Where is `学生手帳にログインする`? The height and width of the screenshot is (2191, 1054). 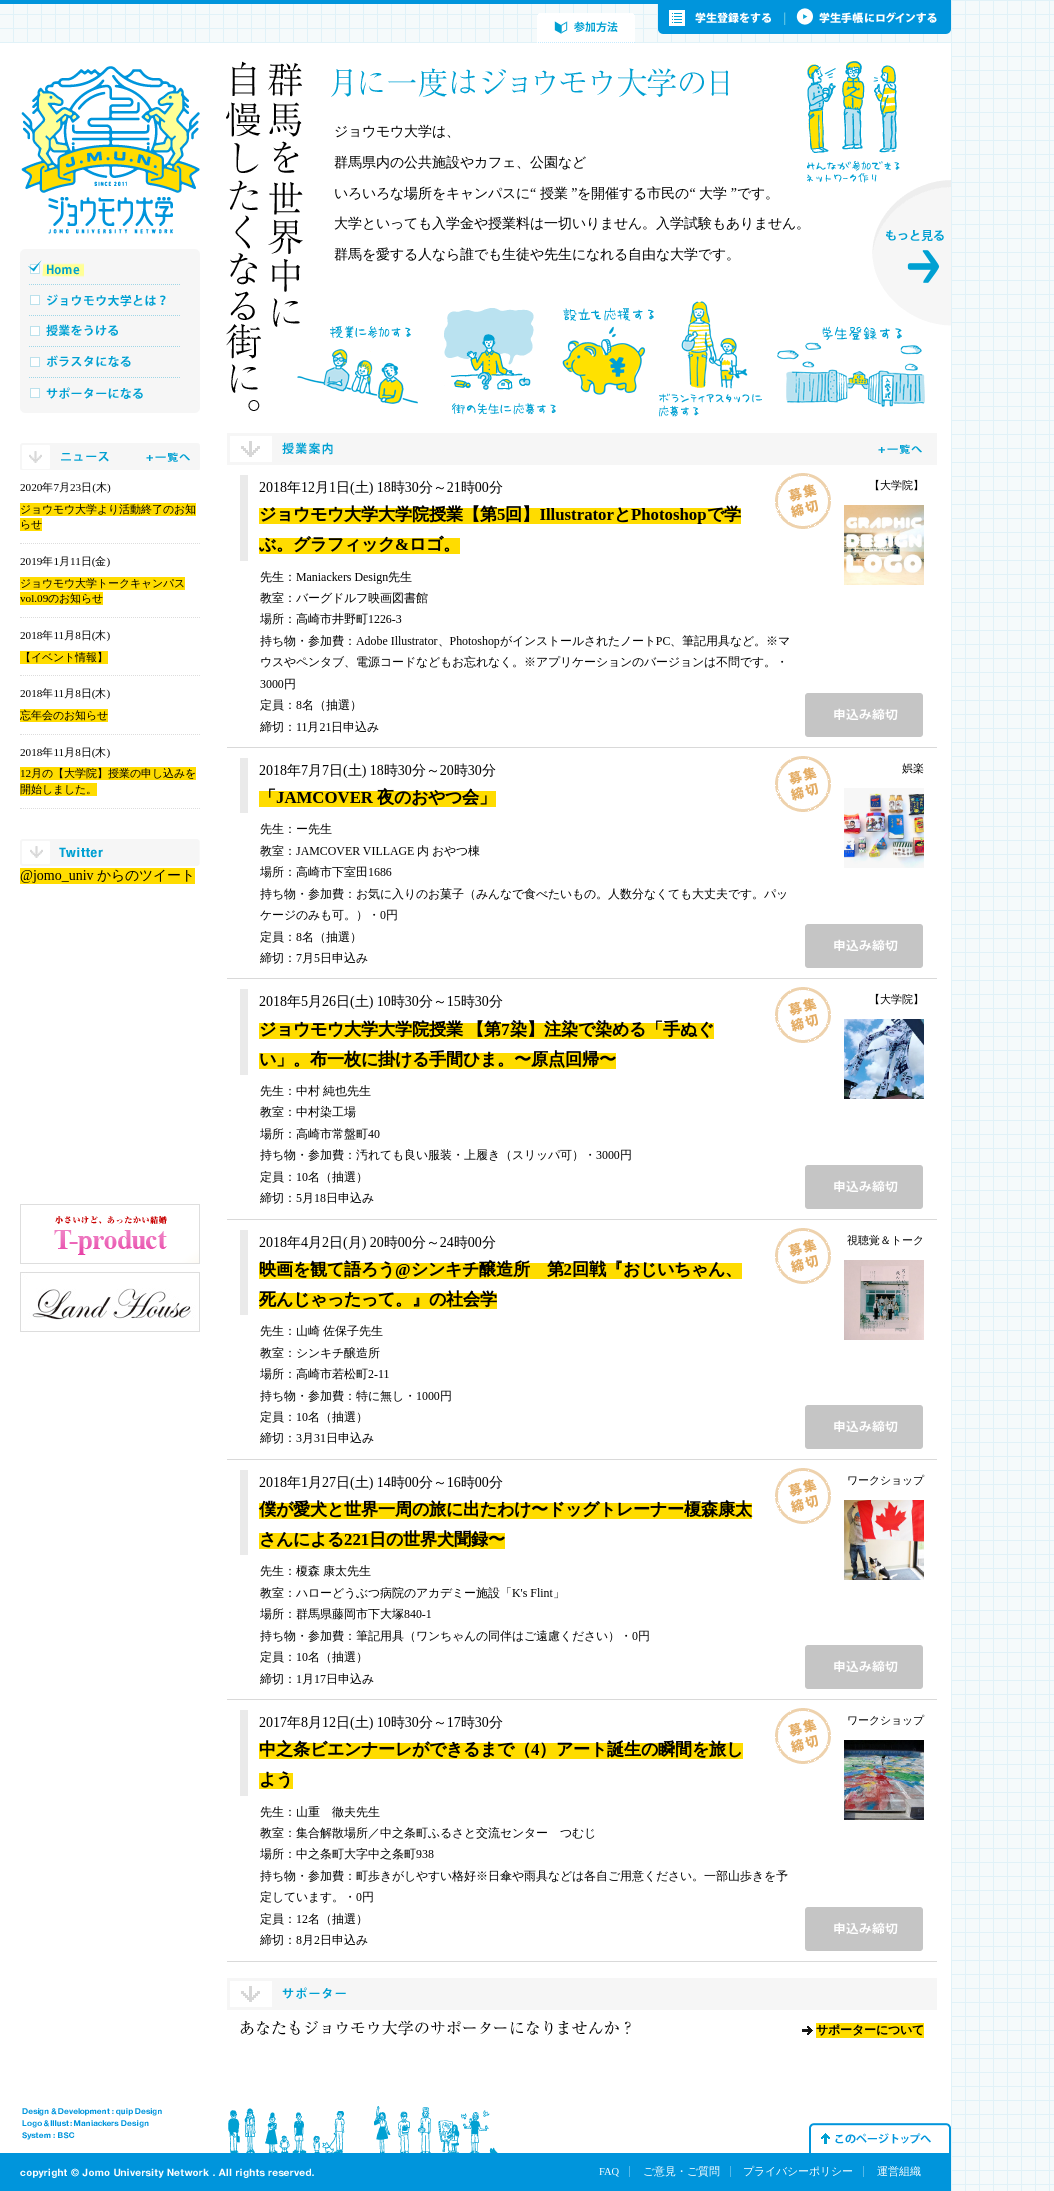
学生手帳にログインする is located at coordinates (868, 19).